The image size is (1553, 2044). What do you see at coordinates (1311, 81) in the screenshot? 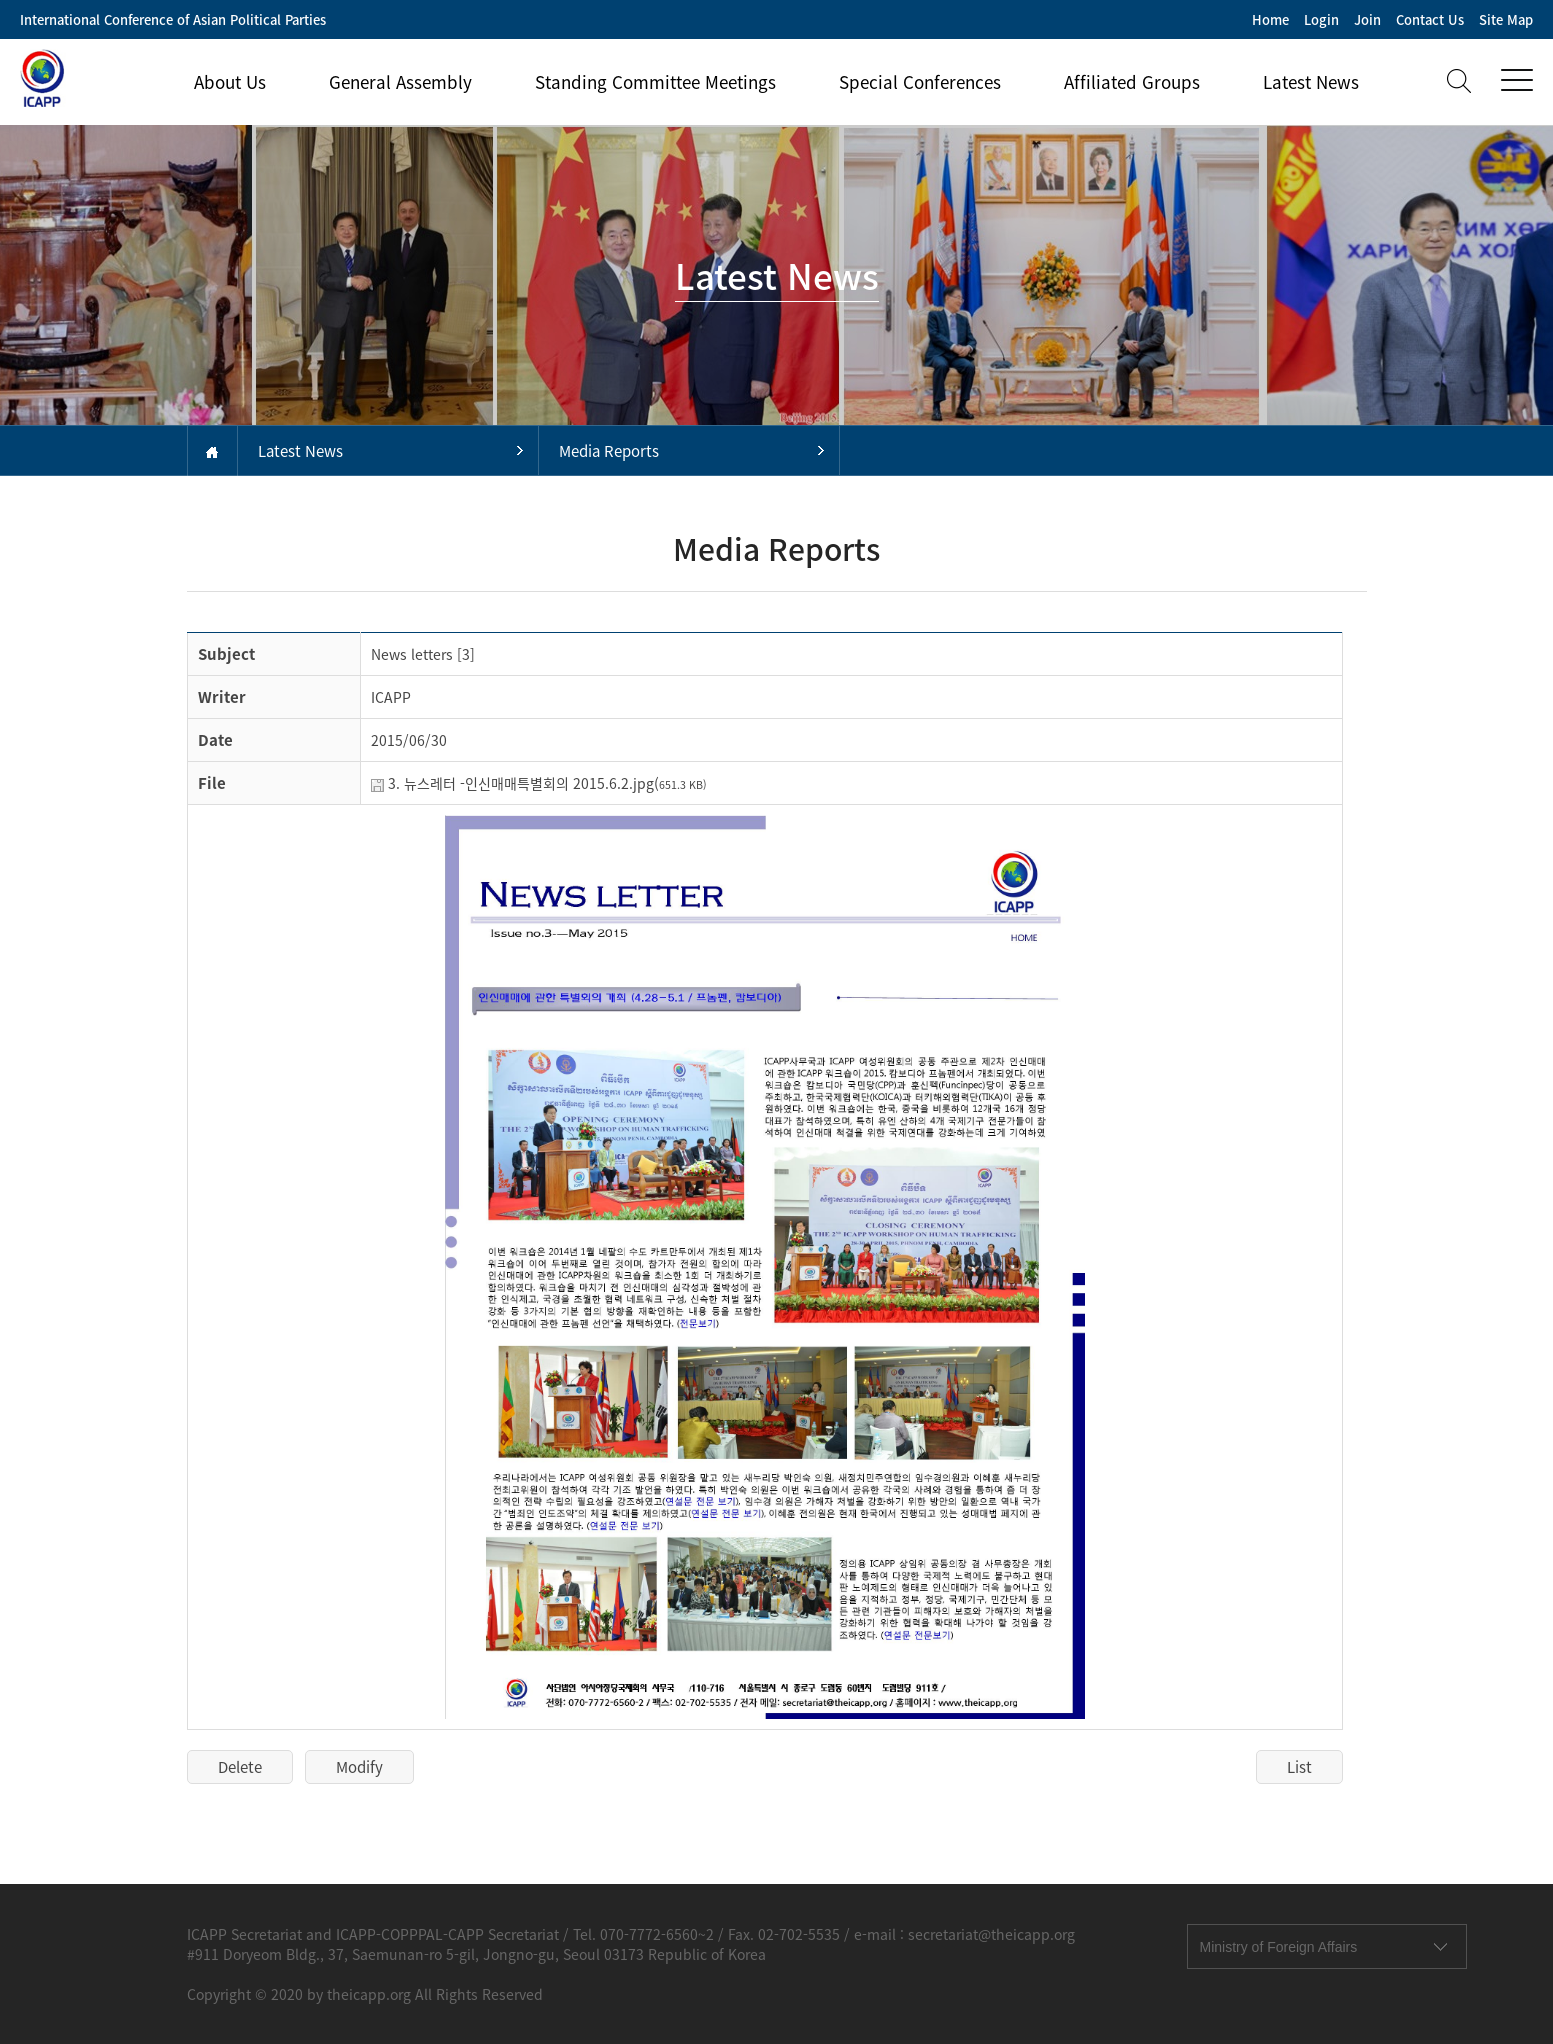
I see `Latest News` at bounding box center [1311, 81].